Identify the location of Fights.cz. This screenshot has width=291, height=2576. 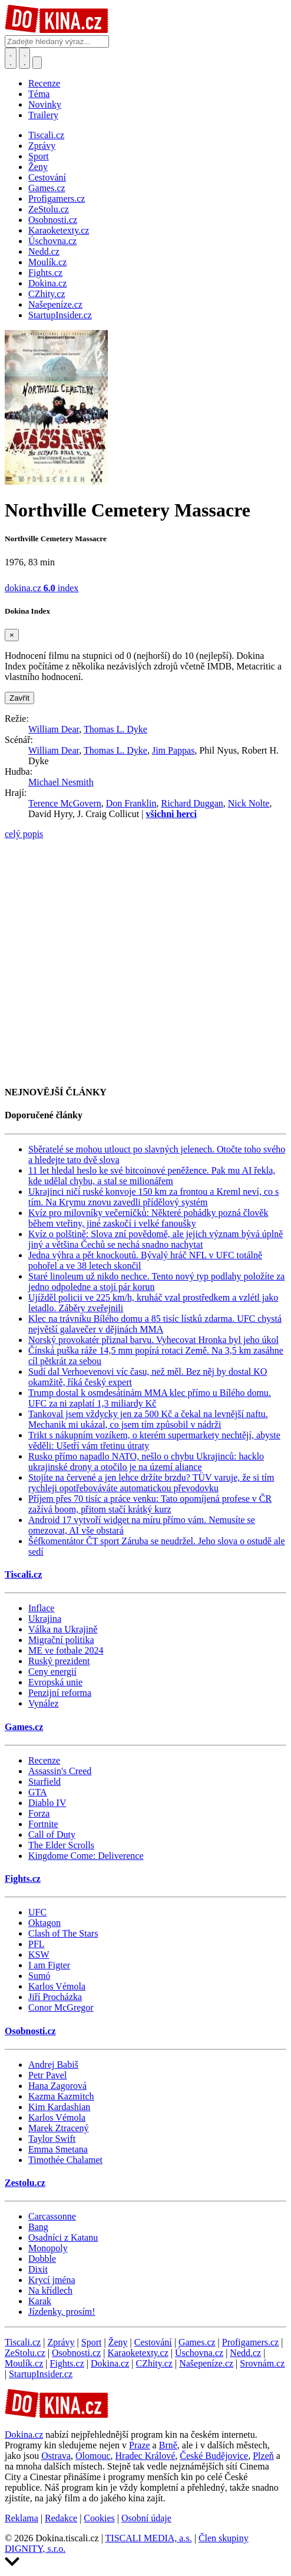
(23, 1879).